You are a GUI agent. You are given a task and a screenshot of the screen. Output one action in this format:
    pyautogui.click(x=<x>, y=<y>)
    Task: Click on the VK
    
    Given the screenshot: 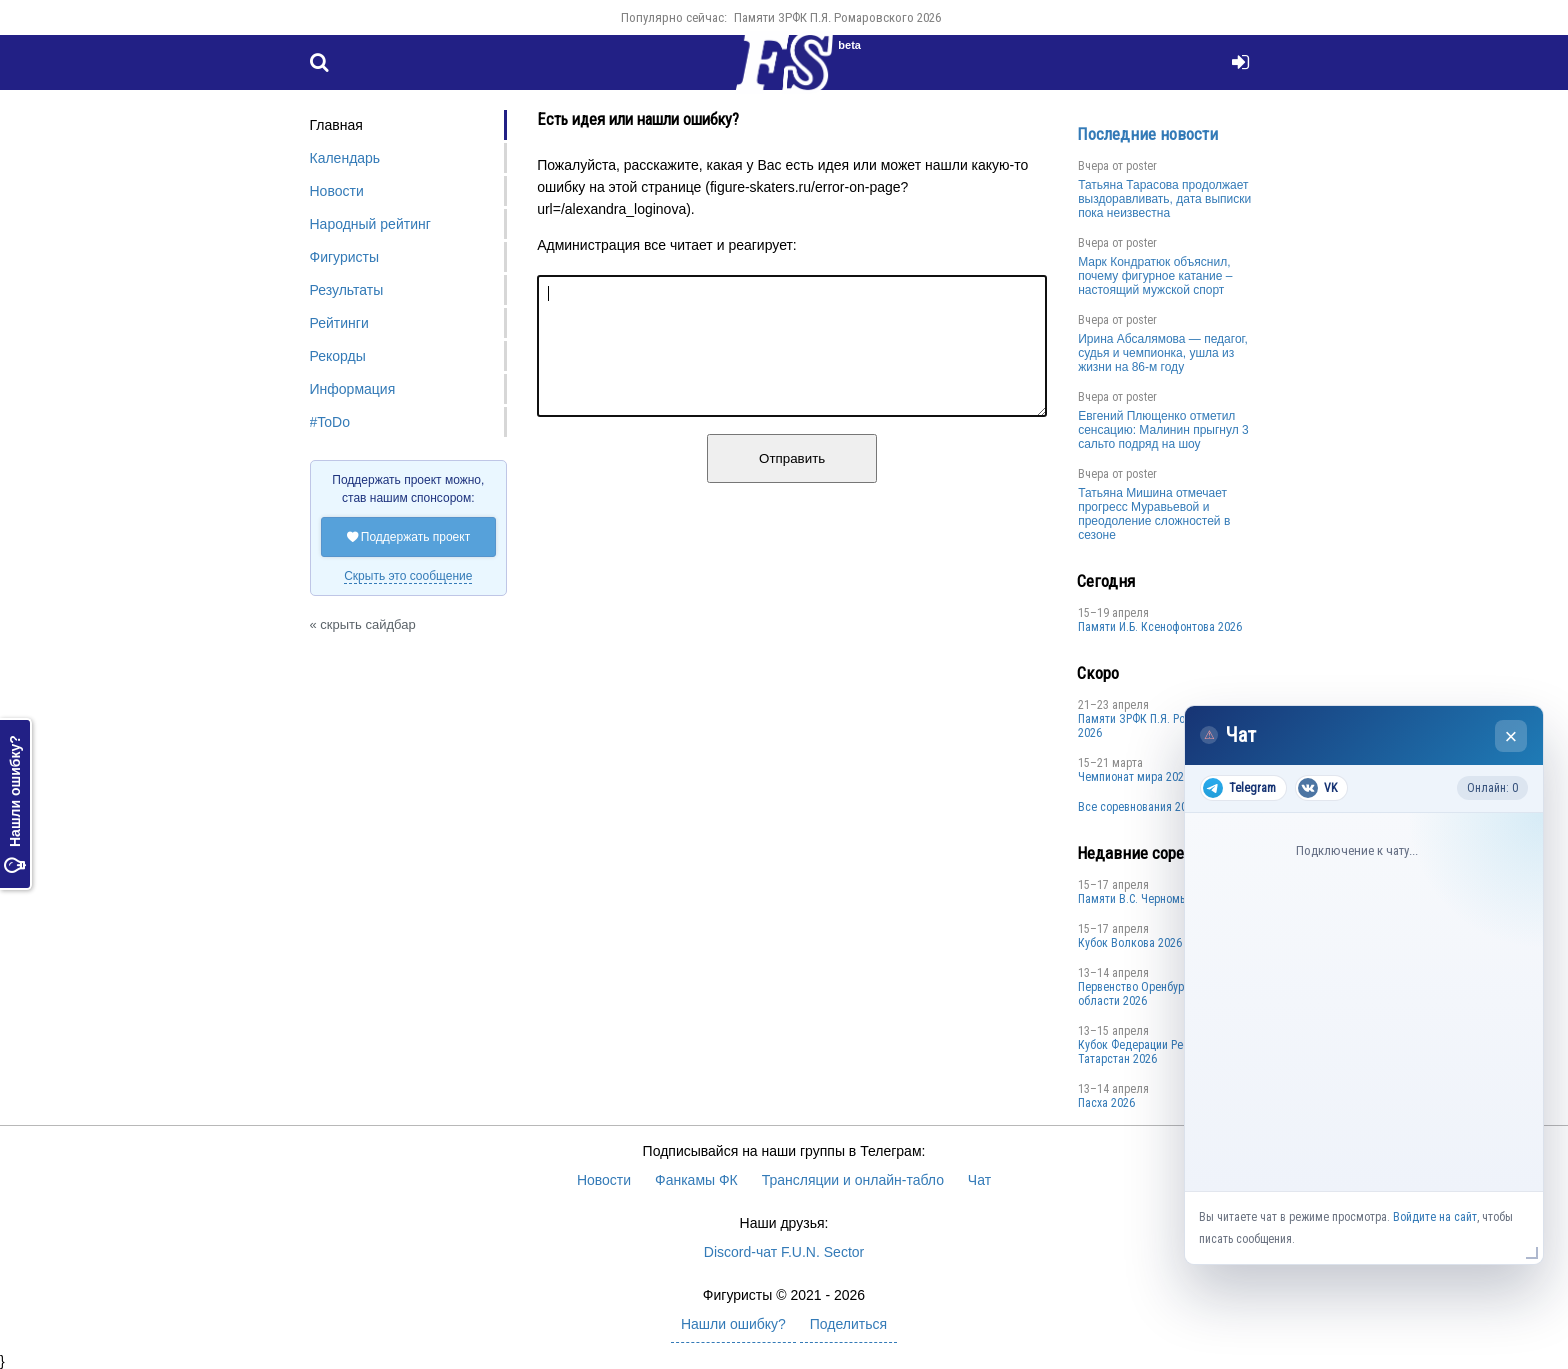 What is the action you would take?
    pyautogui.click(x=1317, y=788)
    